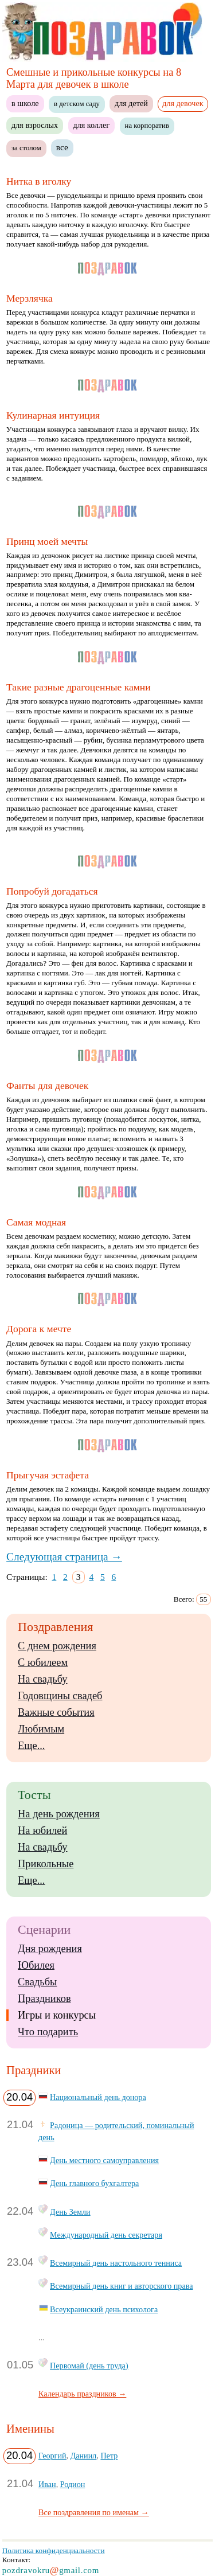 The width and height of the screenshot is (215, 2576). I want to click on Иван, so click(47, 2484).